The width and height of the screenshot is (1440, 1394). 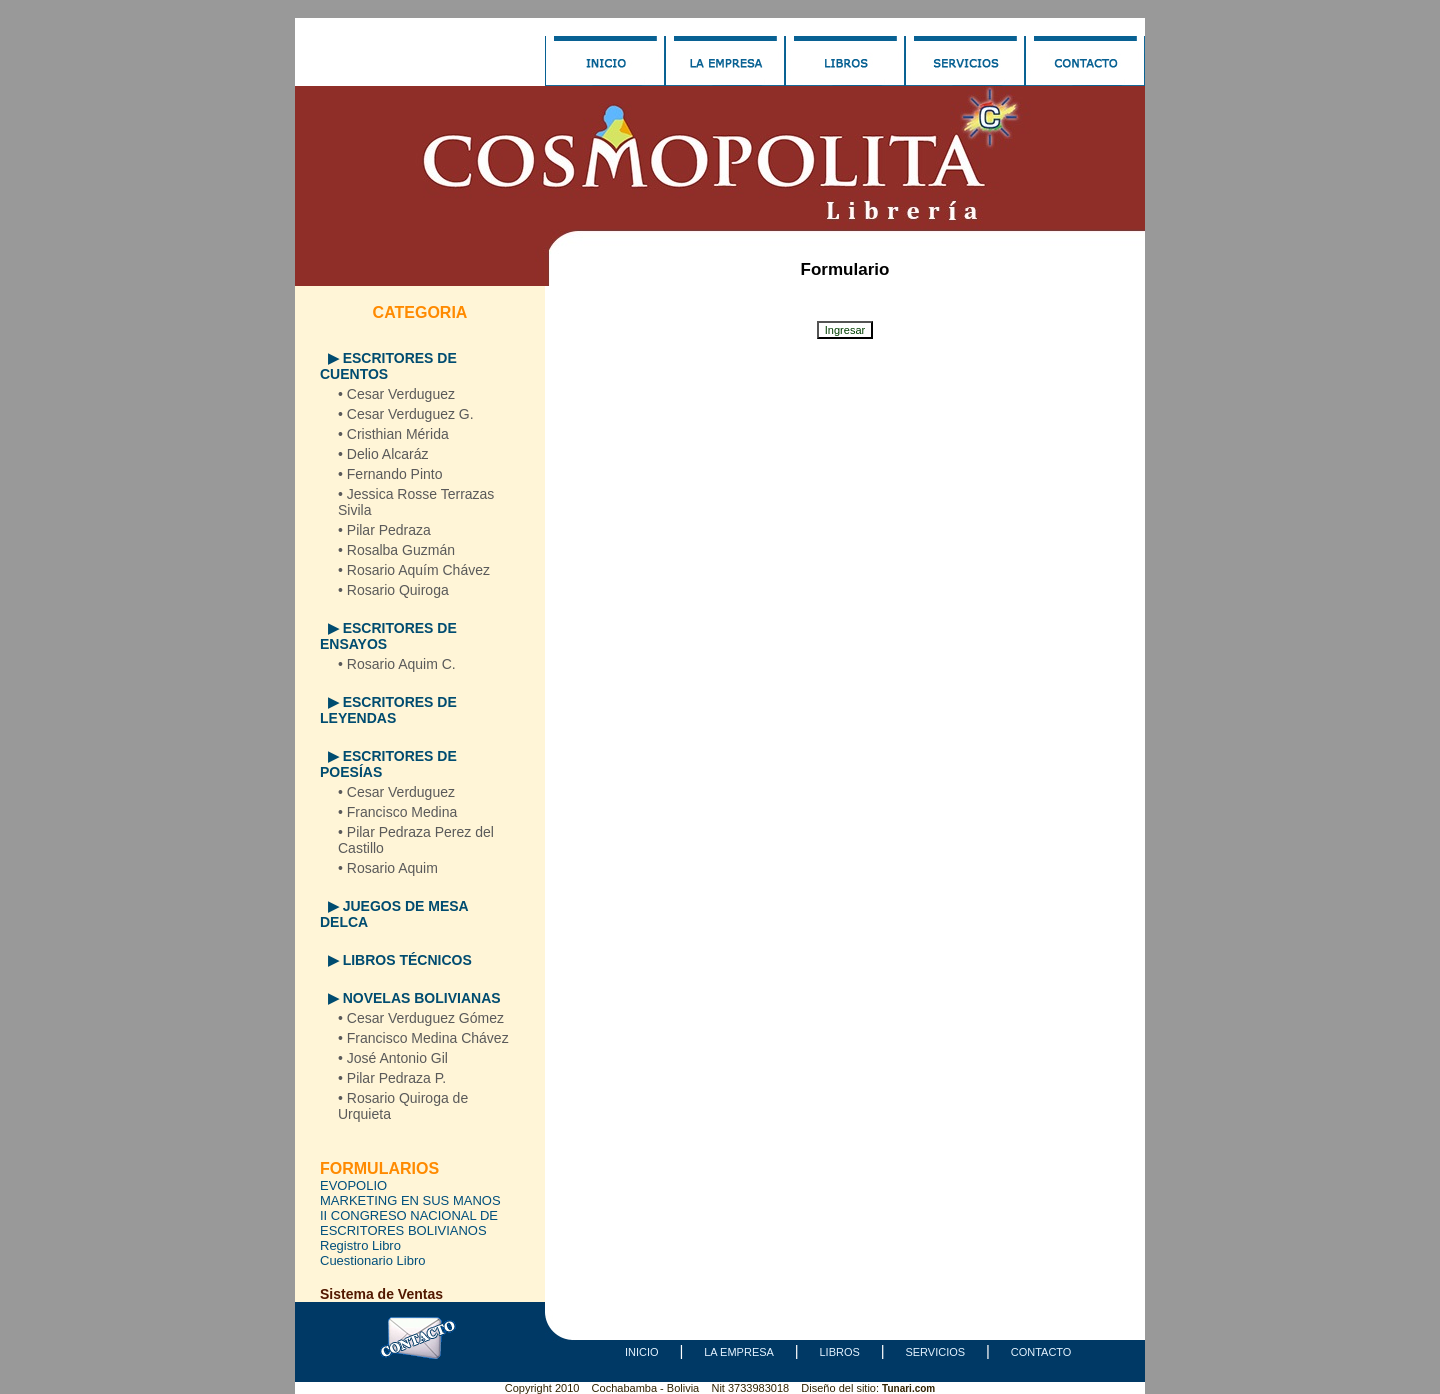 I want to click on • Francisco Medina, so click(x=397, y=812).